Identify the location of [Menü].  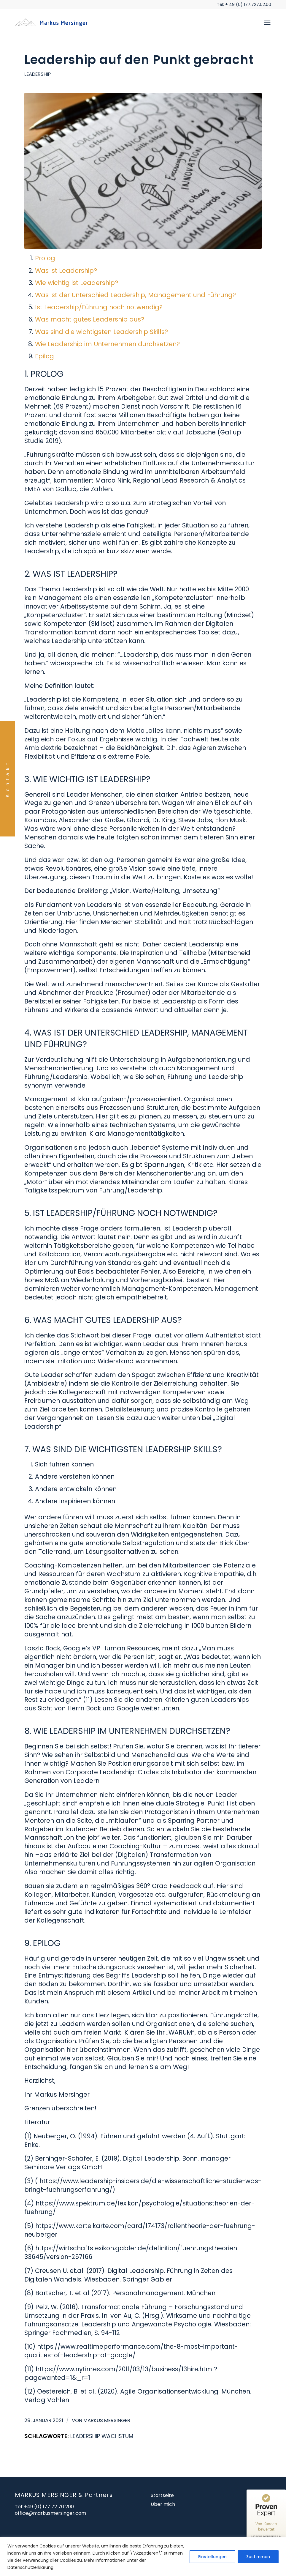
(267, 23).